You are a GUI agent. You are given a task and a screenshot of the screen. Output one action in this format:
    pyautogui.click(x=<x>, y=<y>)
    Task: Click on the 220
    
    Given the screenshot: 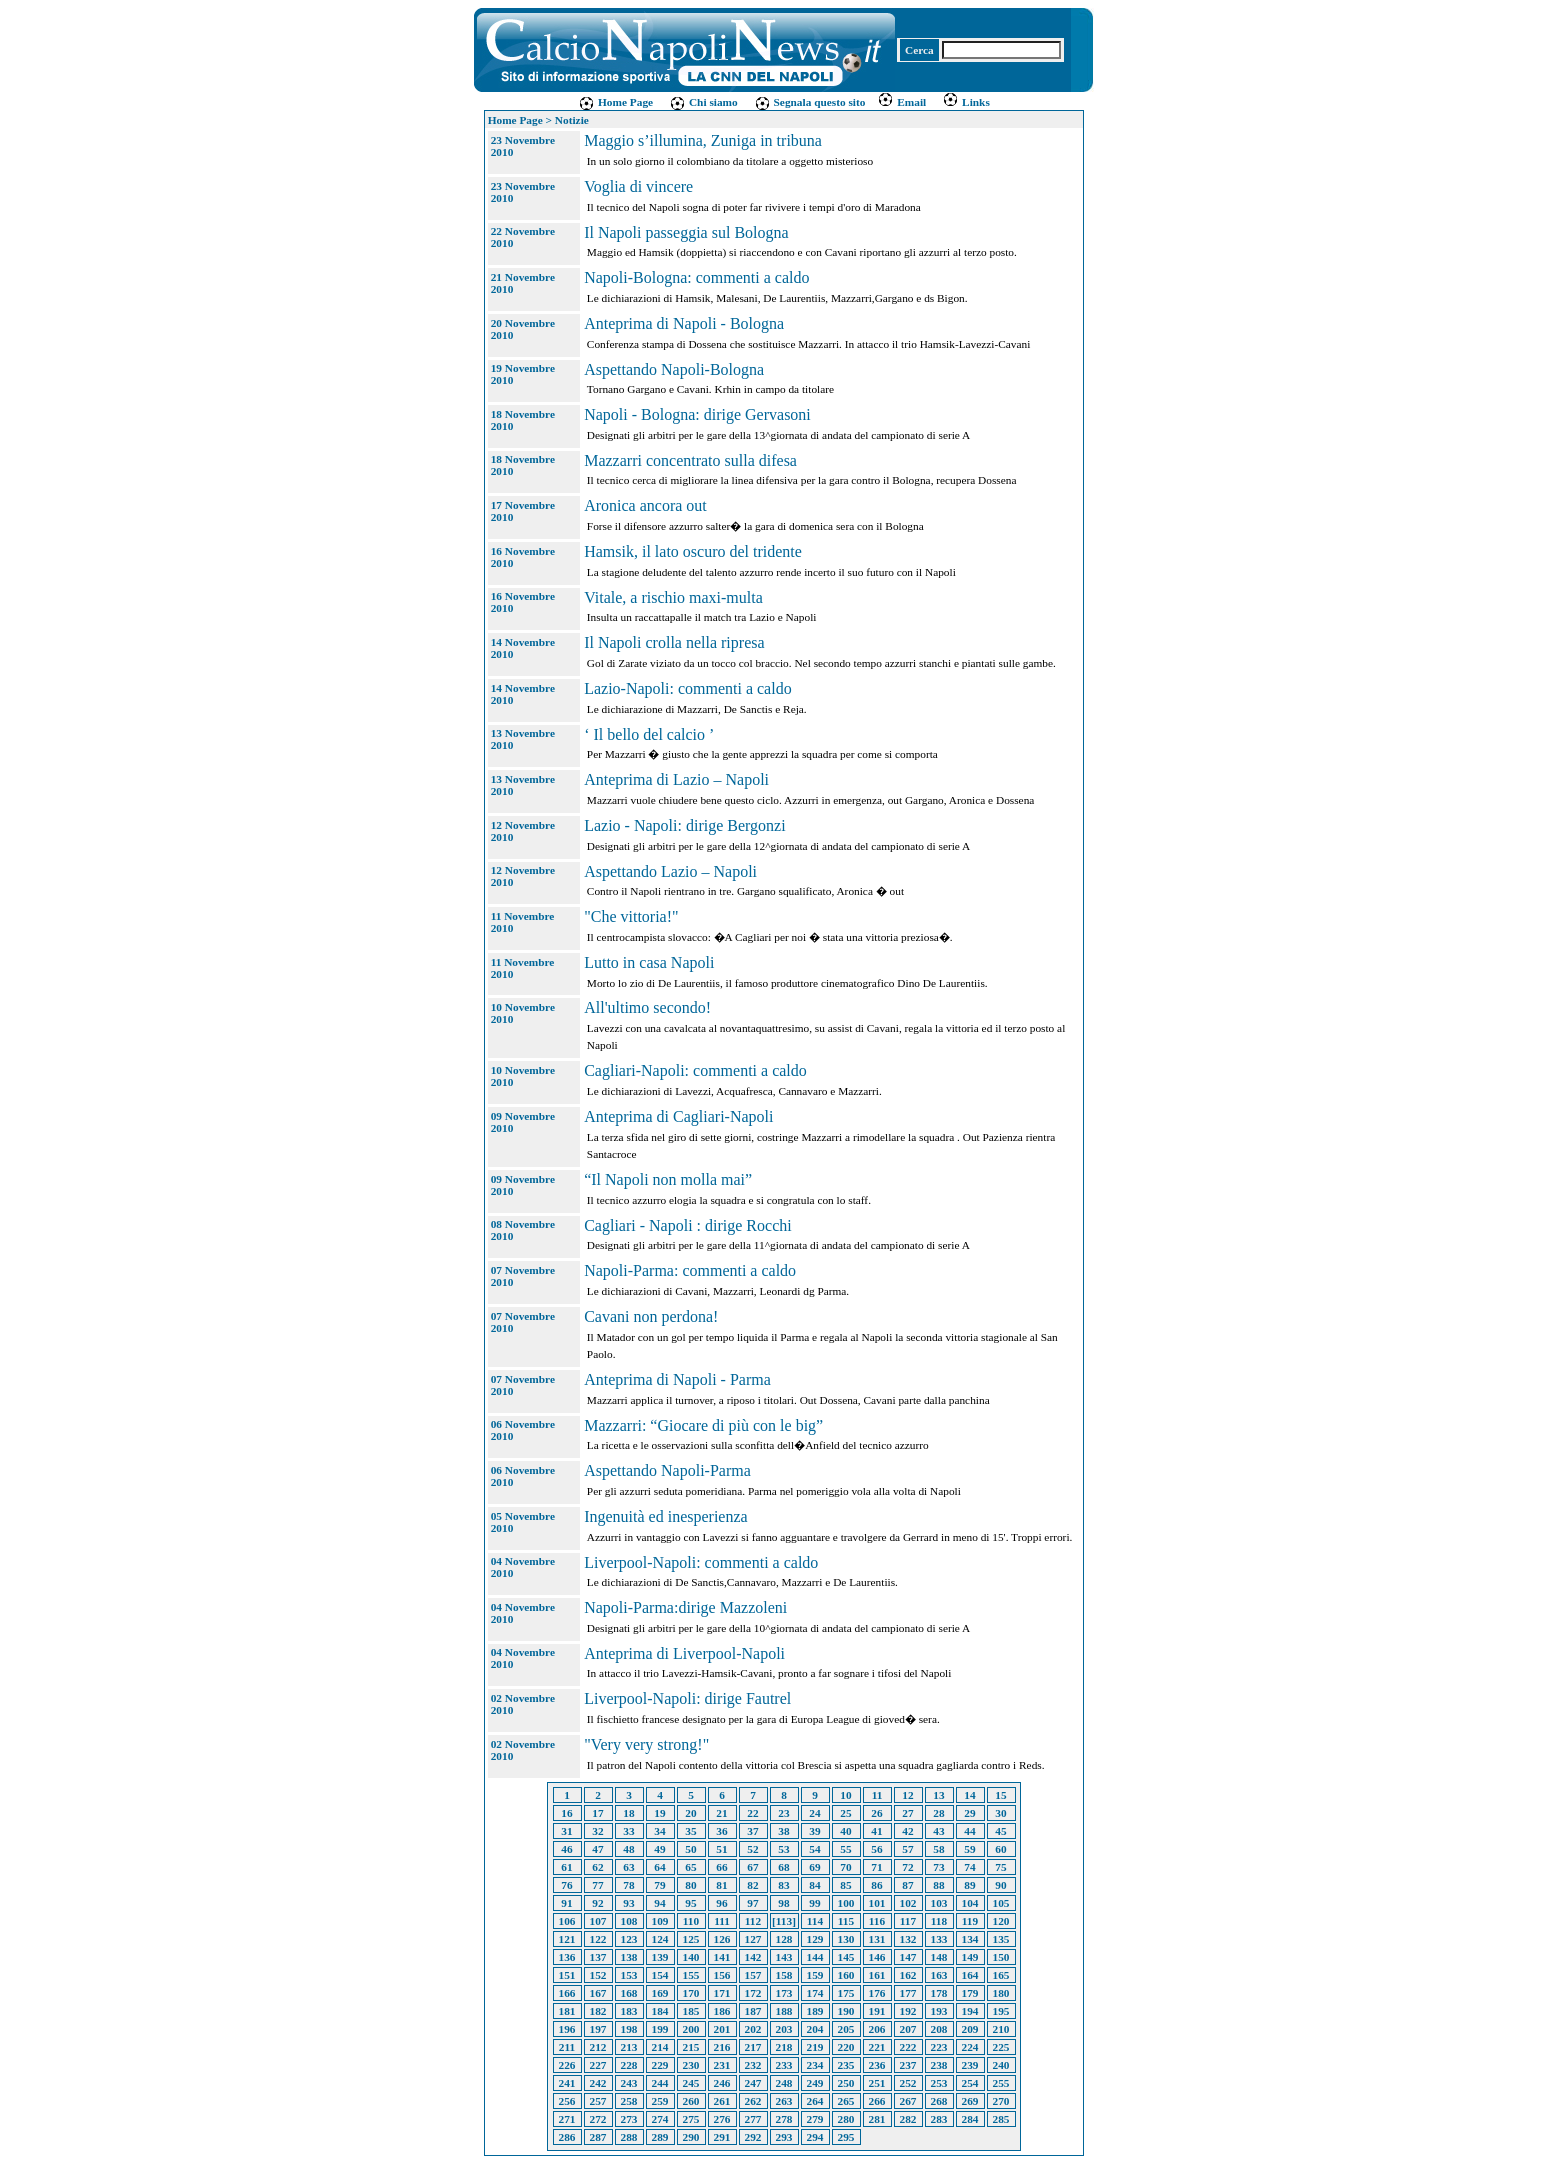 What is the action you would take?
    pyautogui.click(x=846, y=2047)
    